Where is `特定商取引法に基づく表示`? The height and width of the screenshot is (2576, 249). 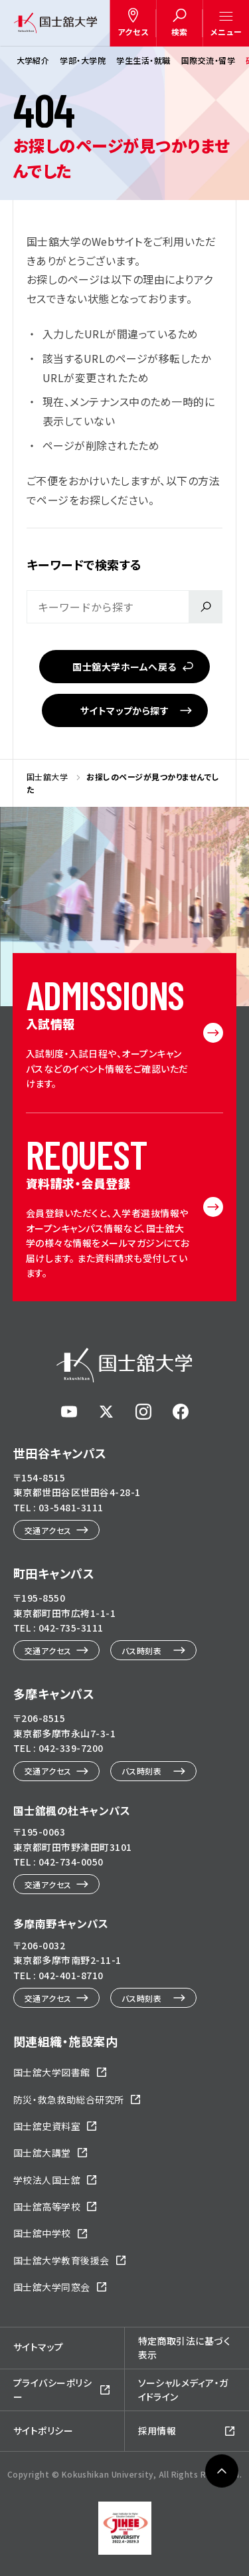
特定商取引法に基づく表示 is located at coordinates (184, 2347).